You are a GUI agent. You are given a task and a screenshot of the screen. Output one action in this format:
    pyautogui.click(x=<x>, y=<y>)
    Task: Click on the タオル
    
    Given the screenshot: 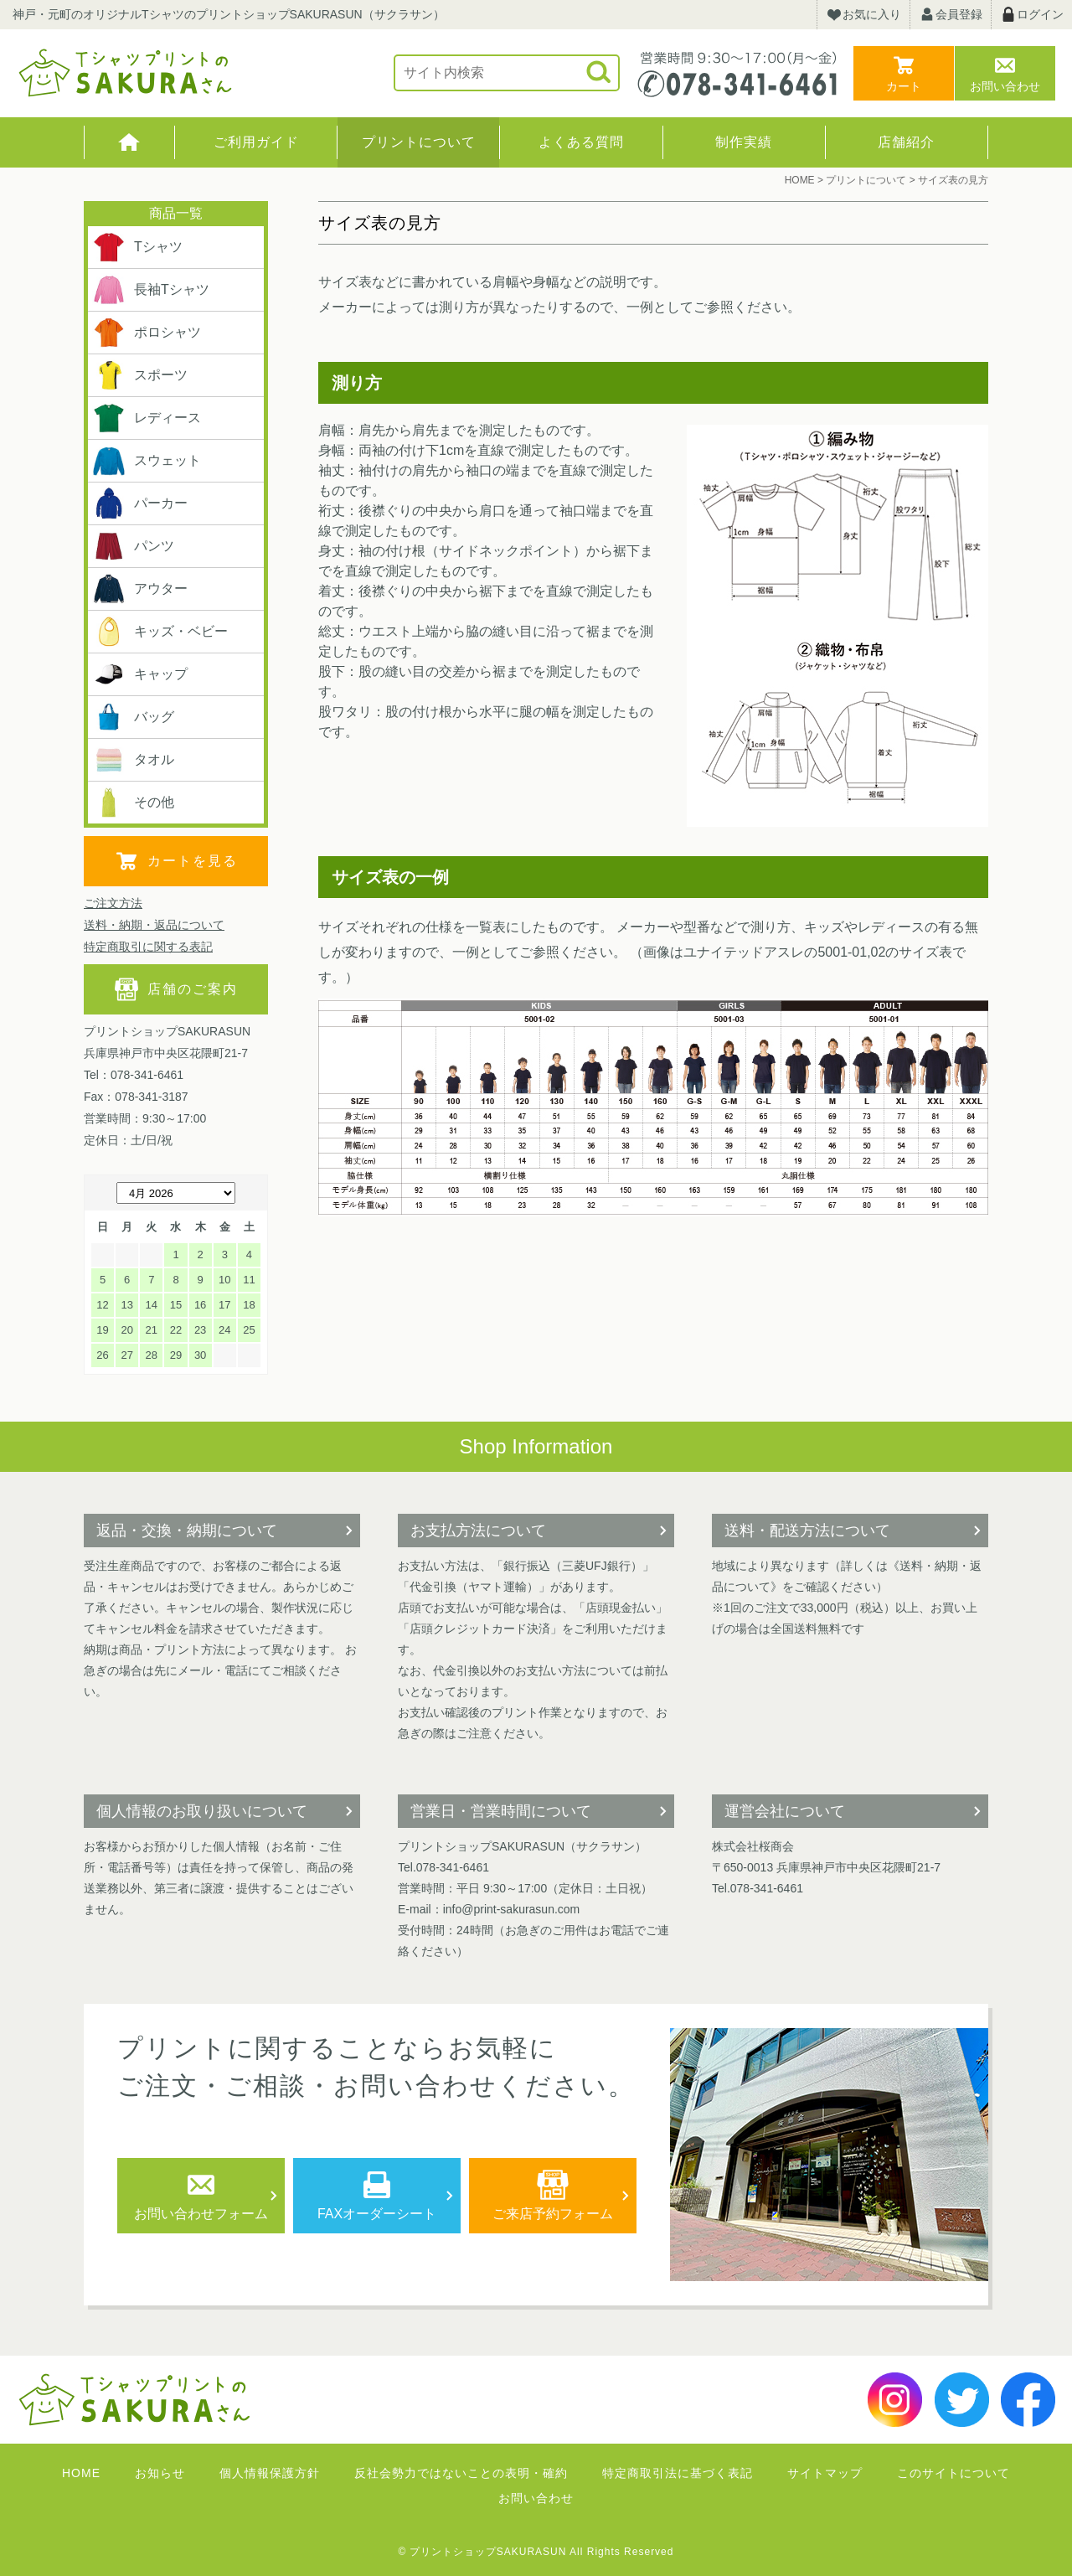 What is the action you would take?
    pyautogui.click(x=133, y=760)
    